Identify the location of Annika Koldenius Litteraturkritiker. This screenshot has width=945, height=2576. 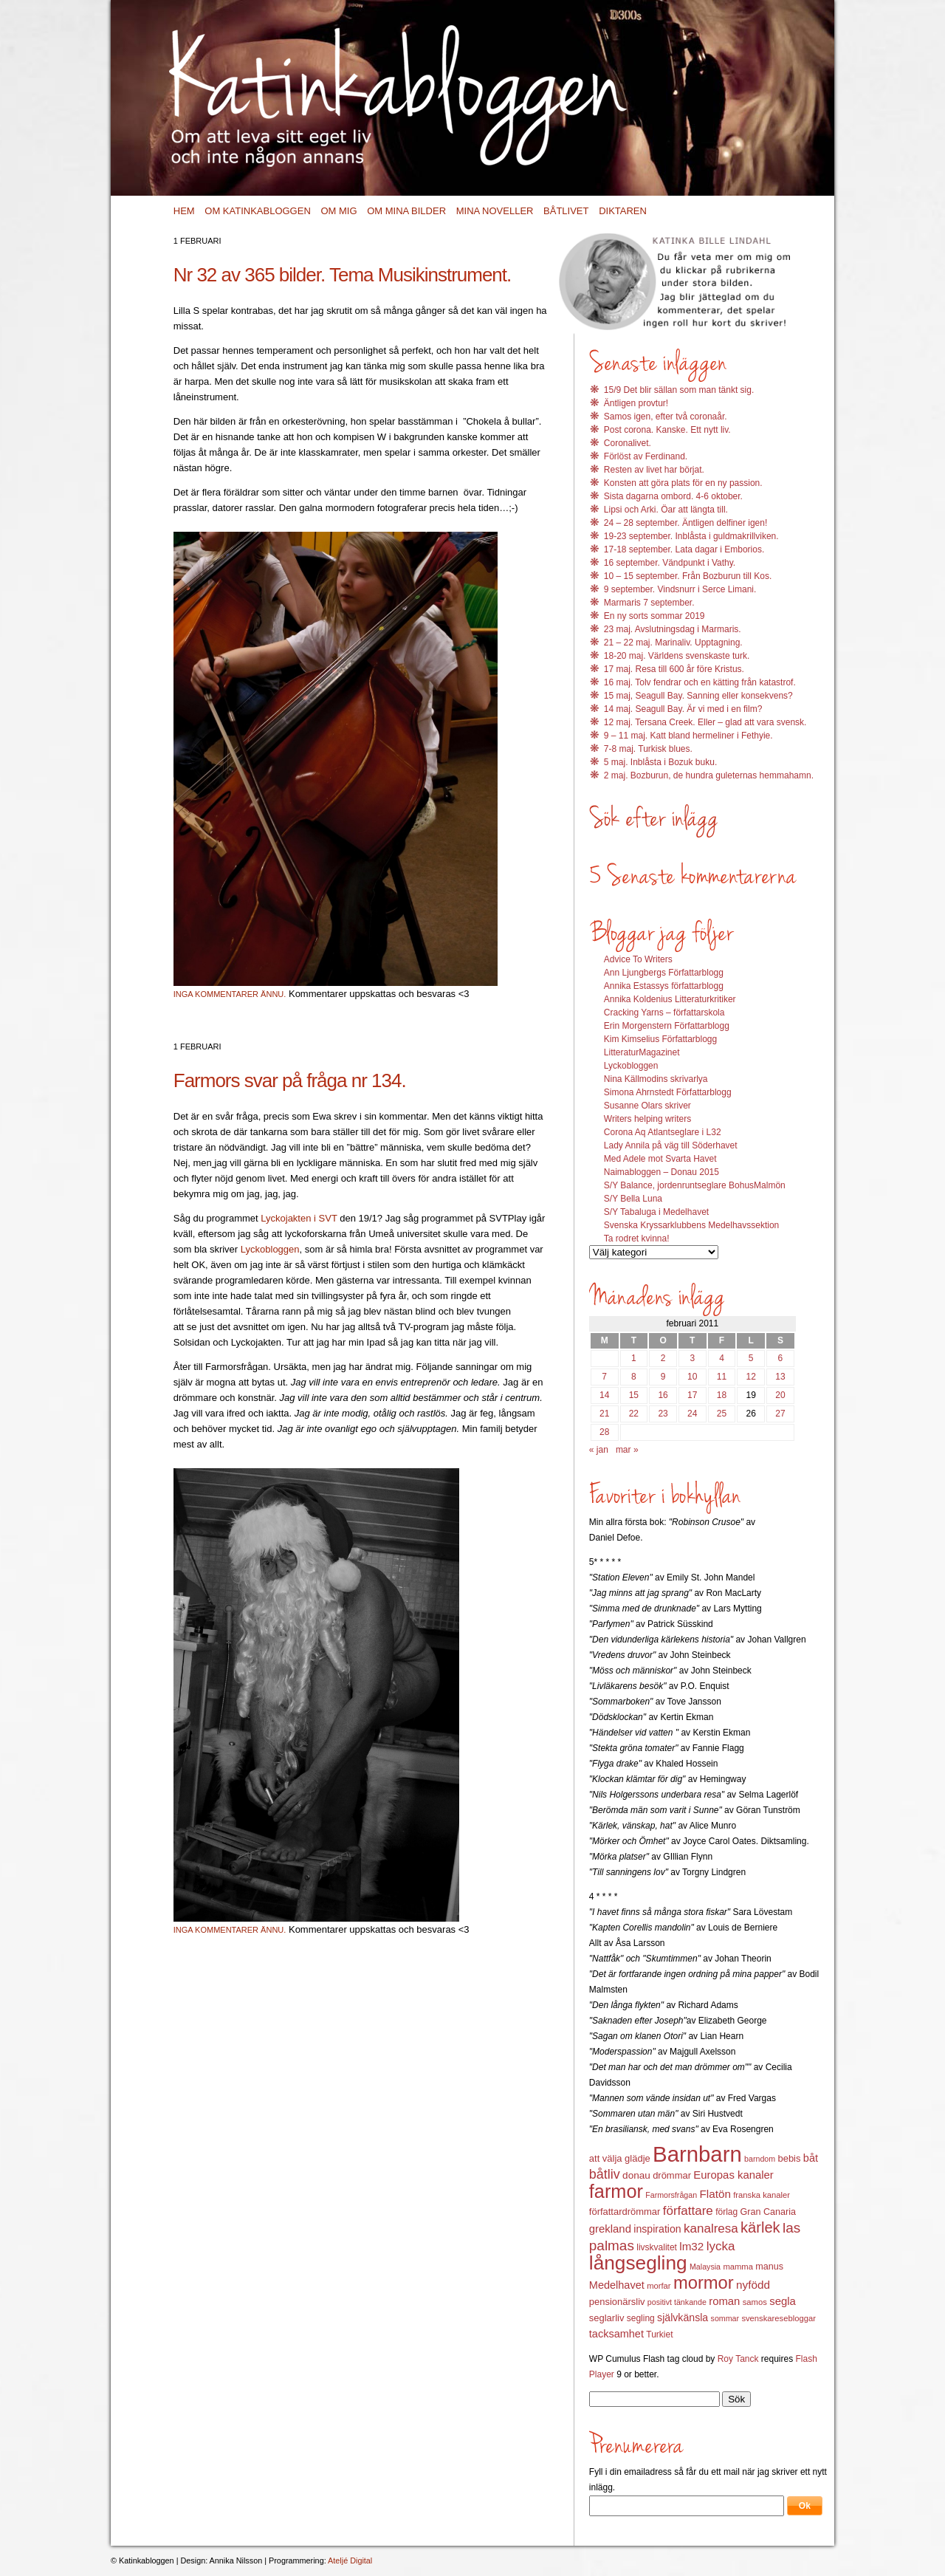
(670, 999).